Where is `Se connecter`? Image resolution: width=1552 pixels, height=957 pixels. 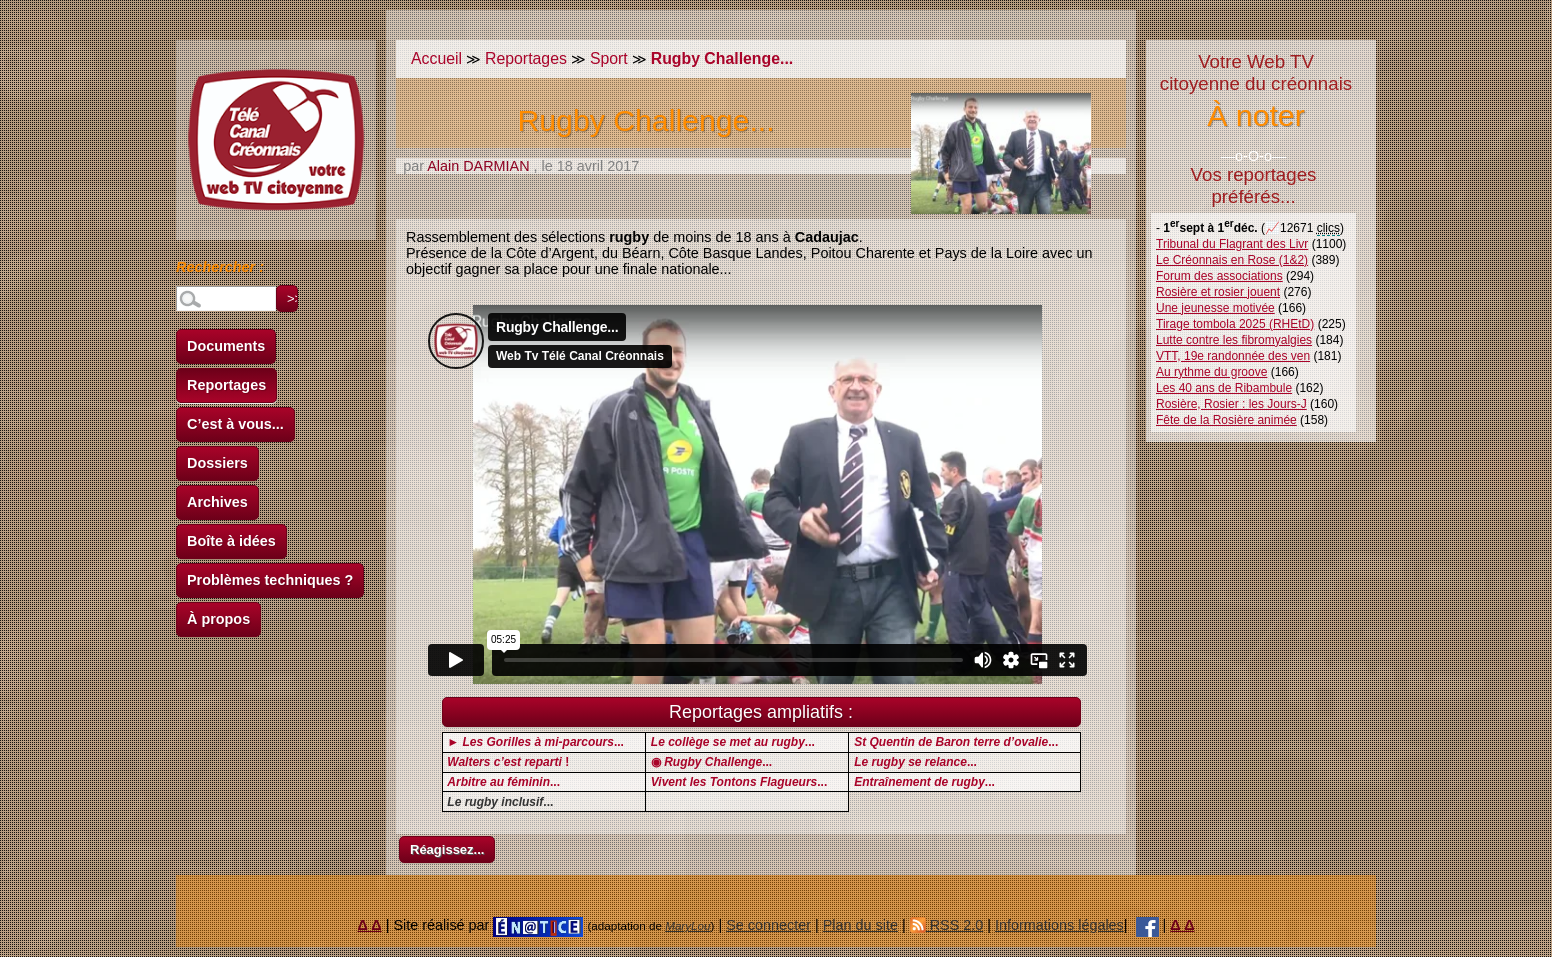 Se connecter is located at coordinates (768, 925).